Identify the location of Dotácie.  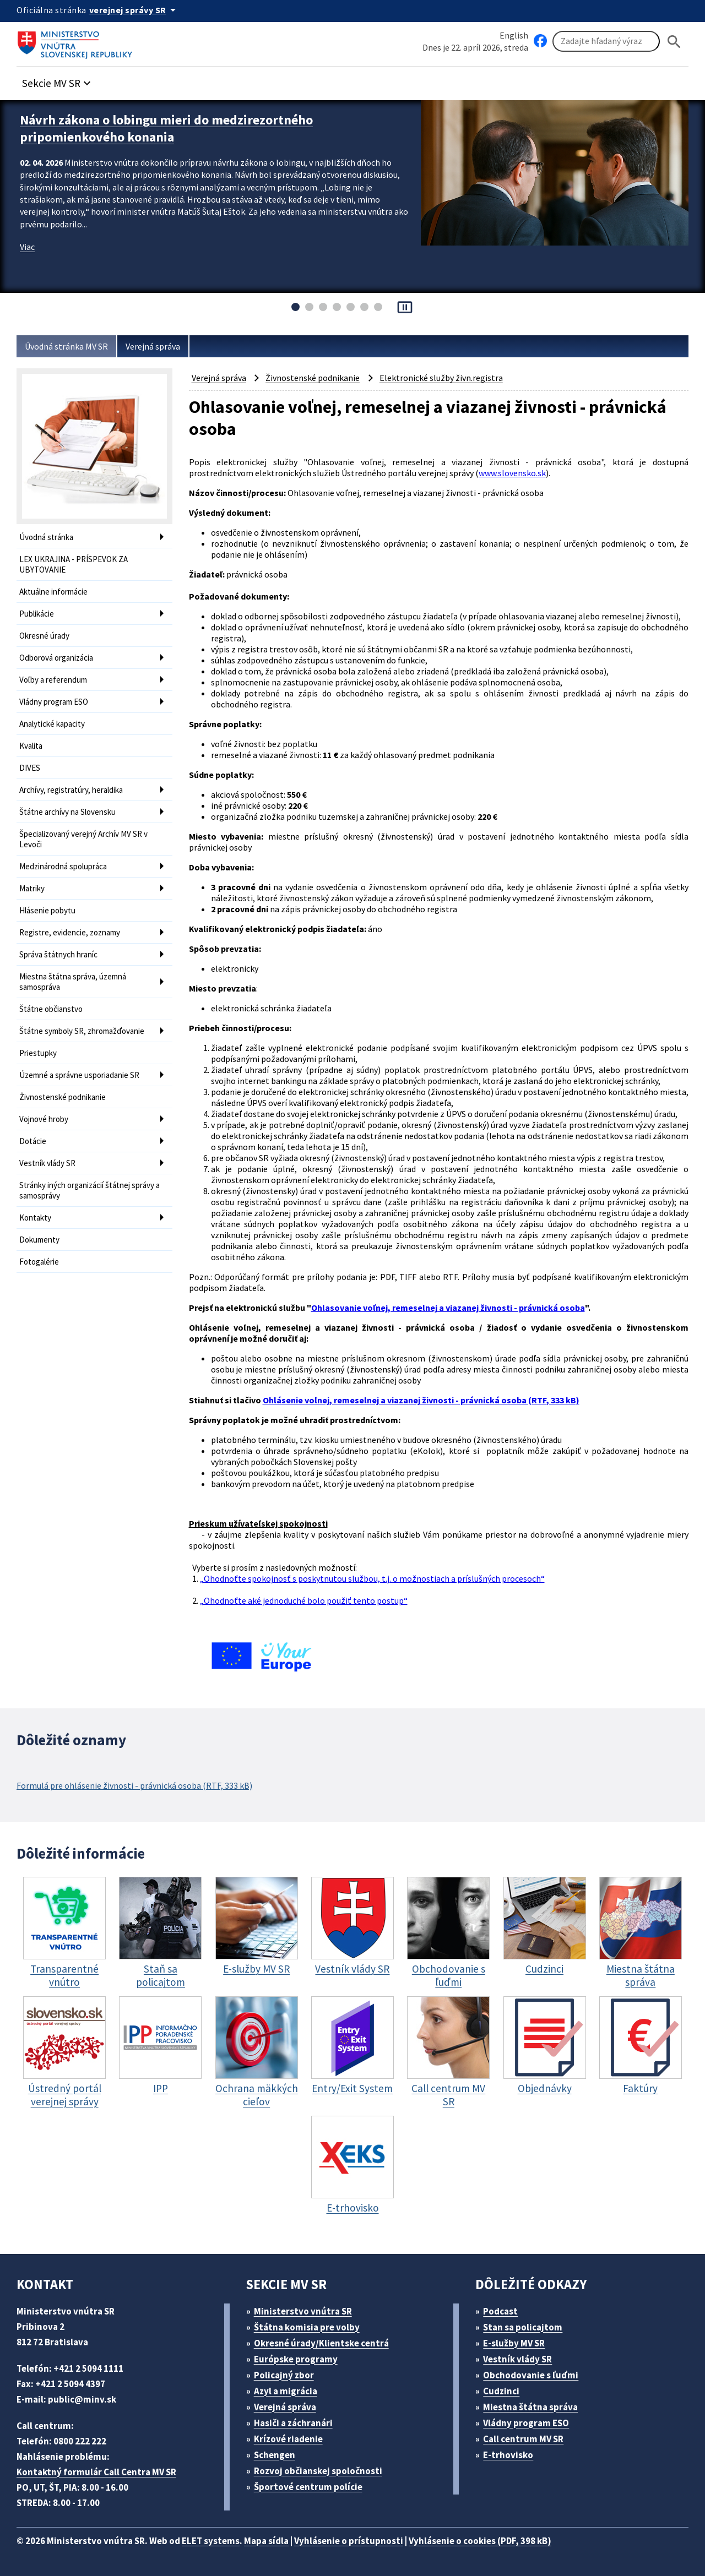
(32, 1141).